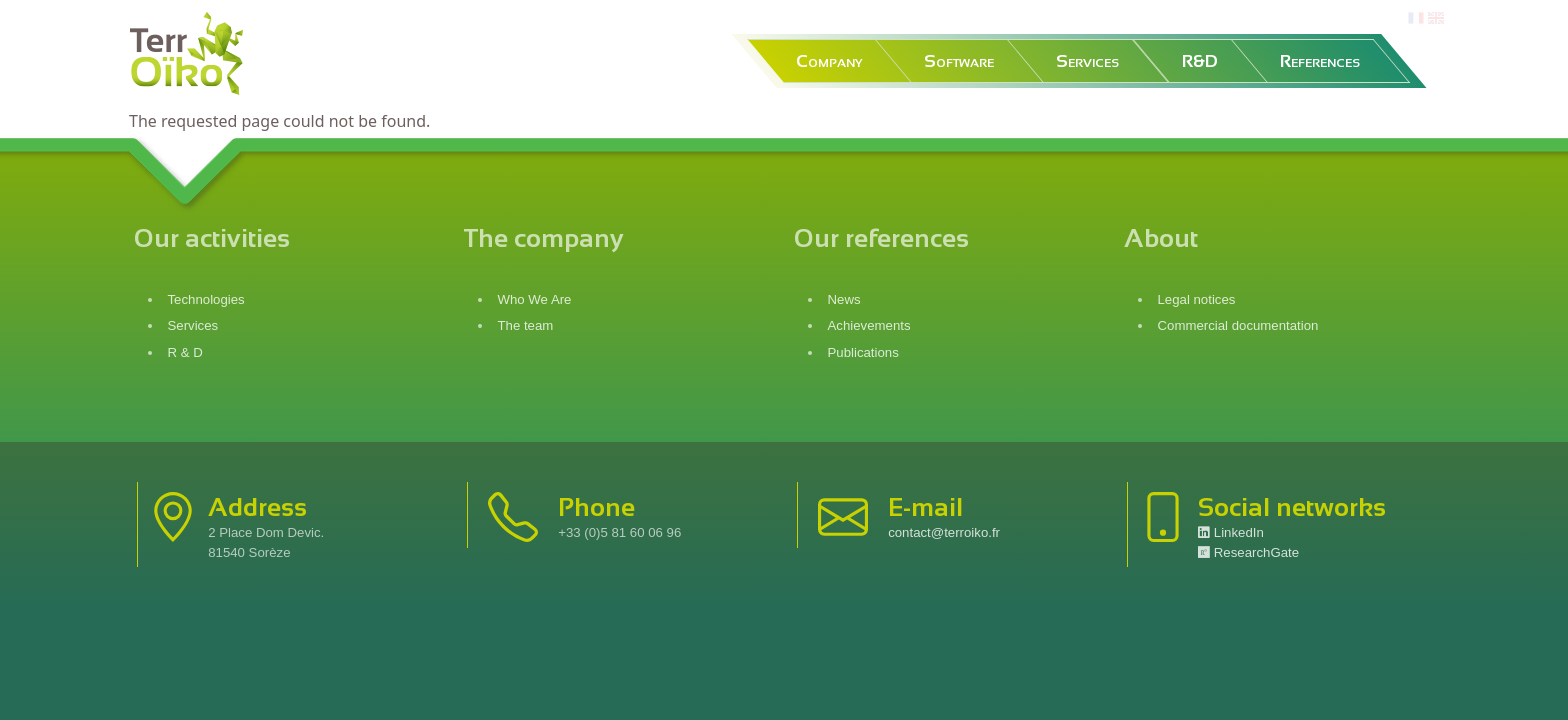  What do you see at coordinates (944, 532) in the screenshot?
I see `contact@terroiko.fr` at bounding box center [944, 532].